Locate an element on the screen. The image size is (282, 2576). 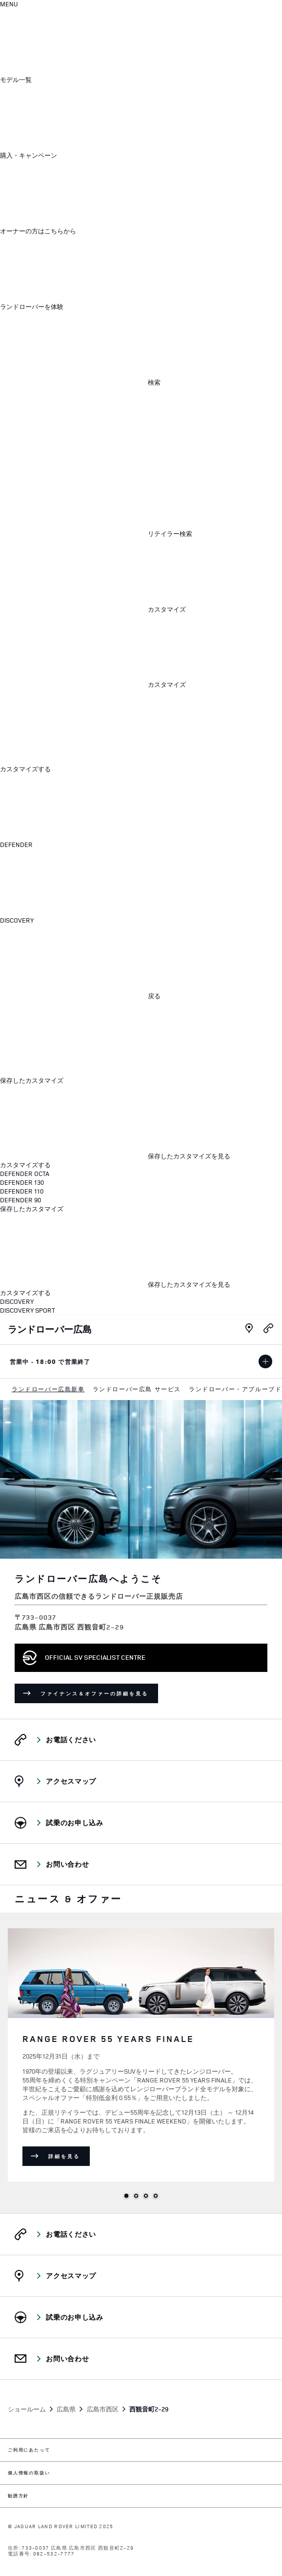
1 [tab] is located at coordinates (126, 2196).